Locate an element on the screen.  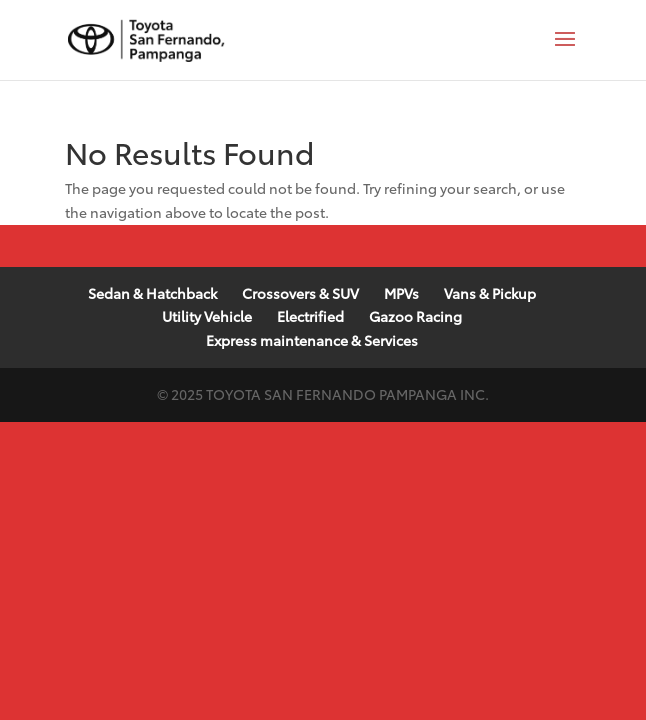
Crossovers & SUV is located at coordinates (300, 293).